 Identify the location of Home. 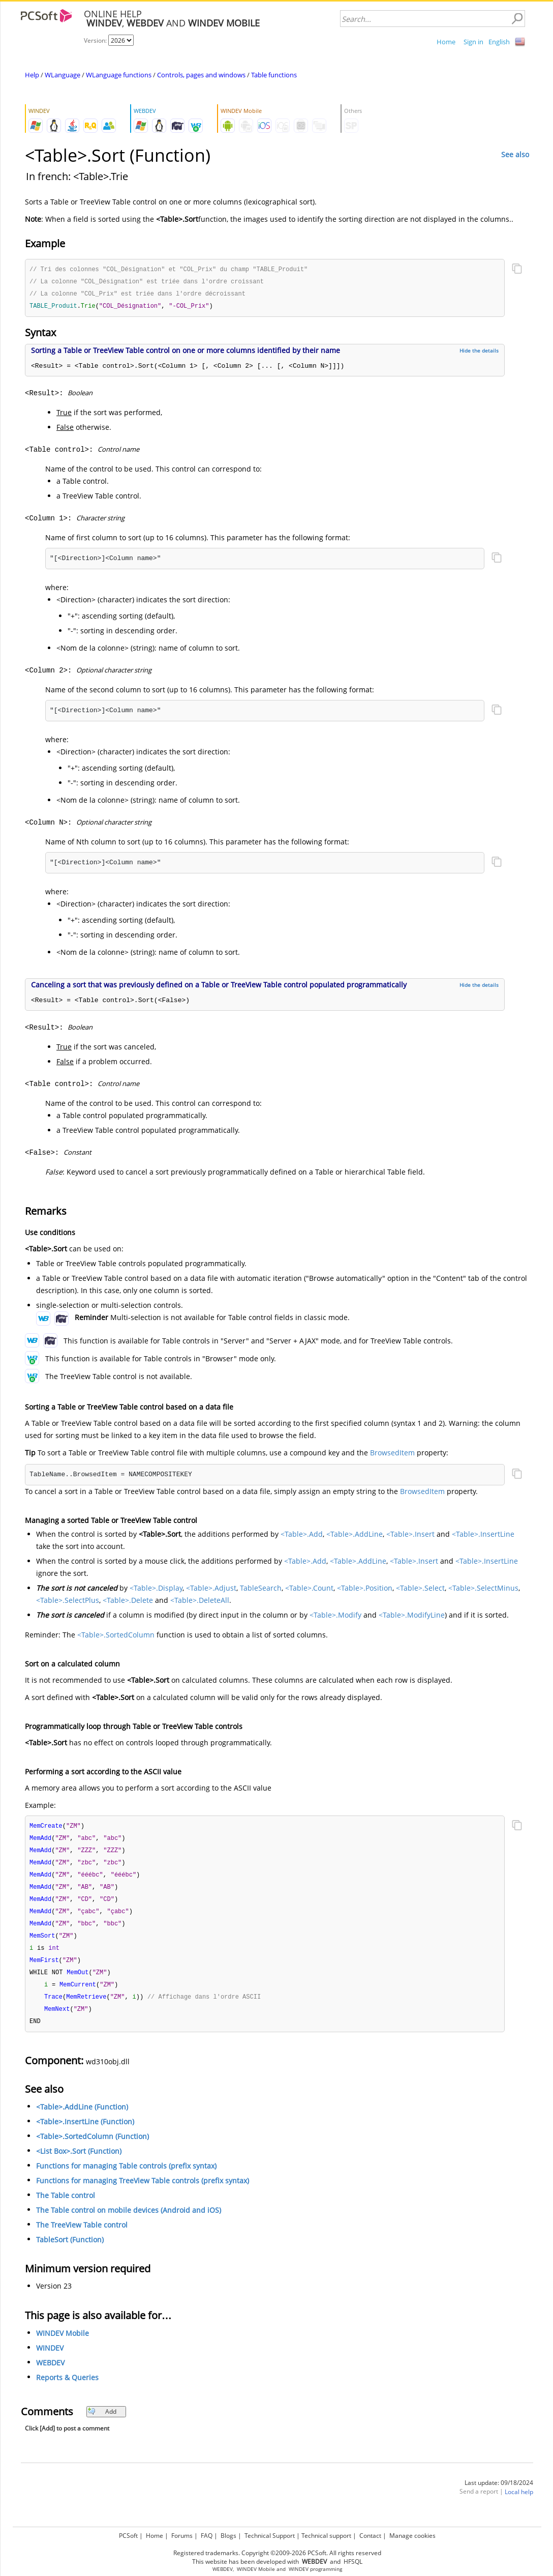
(446, 41).